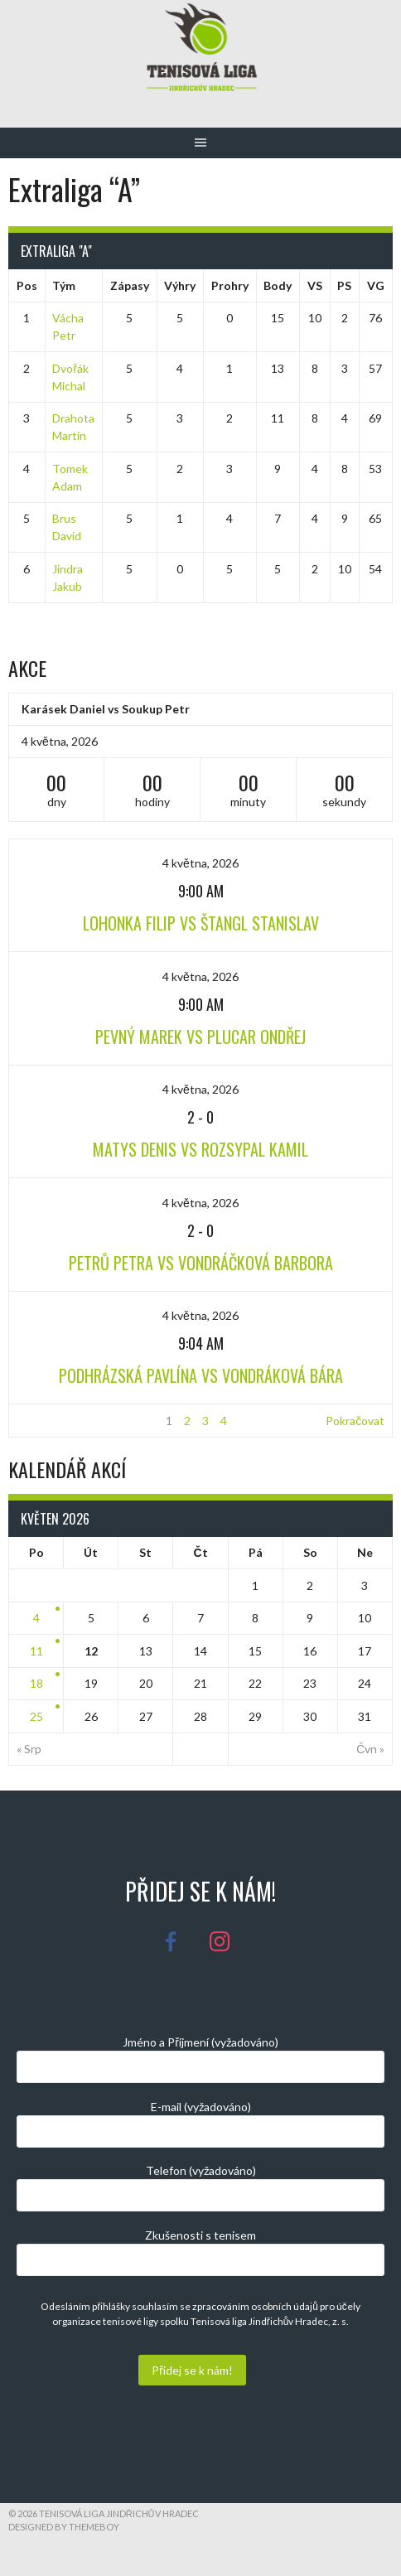 The height and width of the screenshot is (2576, 401). Describe the element at coordinates (200, 863) in the screenshot. I see `4 května, 2026` at that location.